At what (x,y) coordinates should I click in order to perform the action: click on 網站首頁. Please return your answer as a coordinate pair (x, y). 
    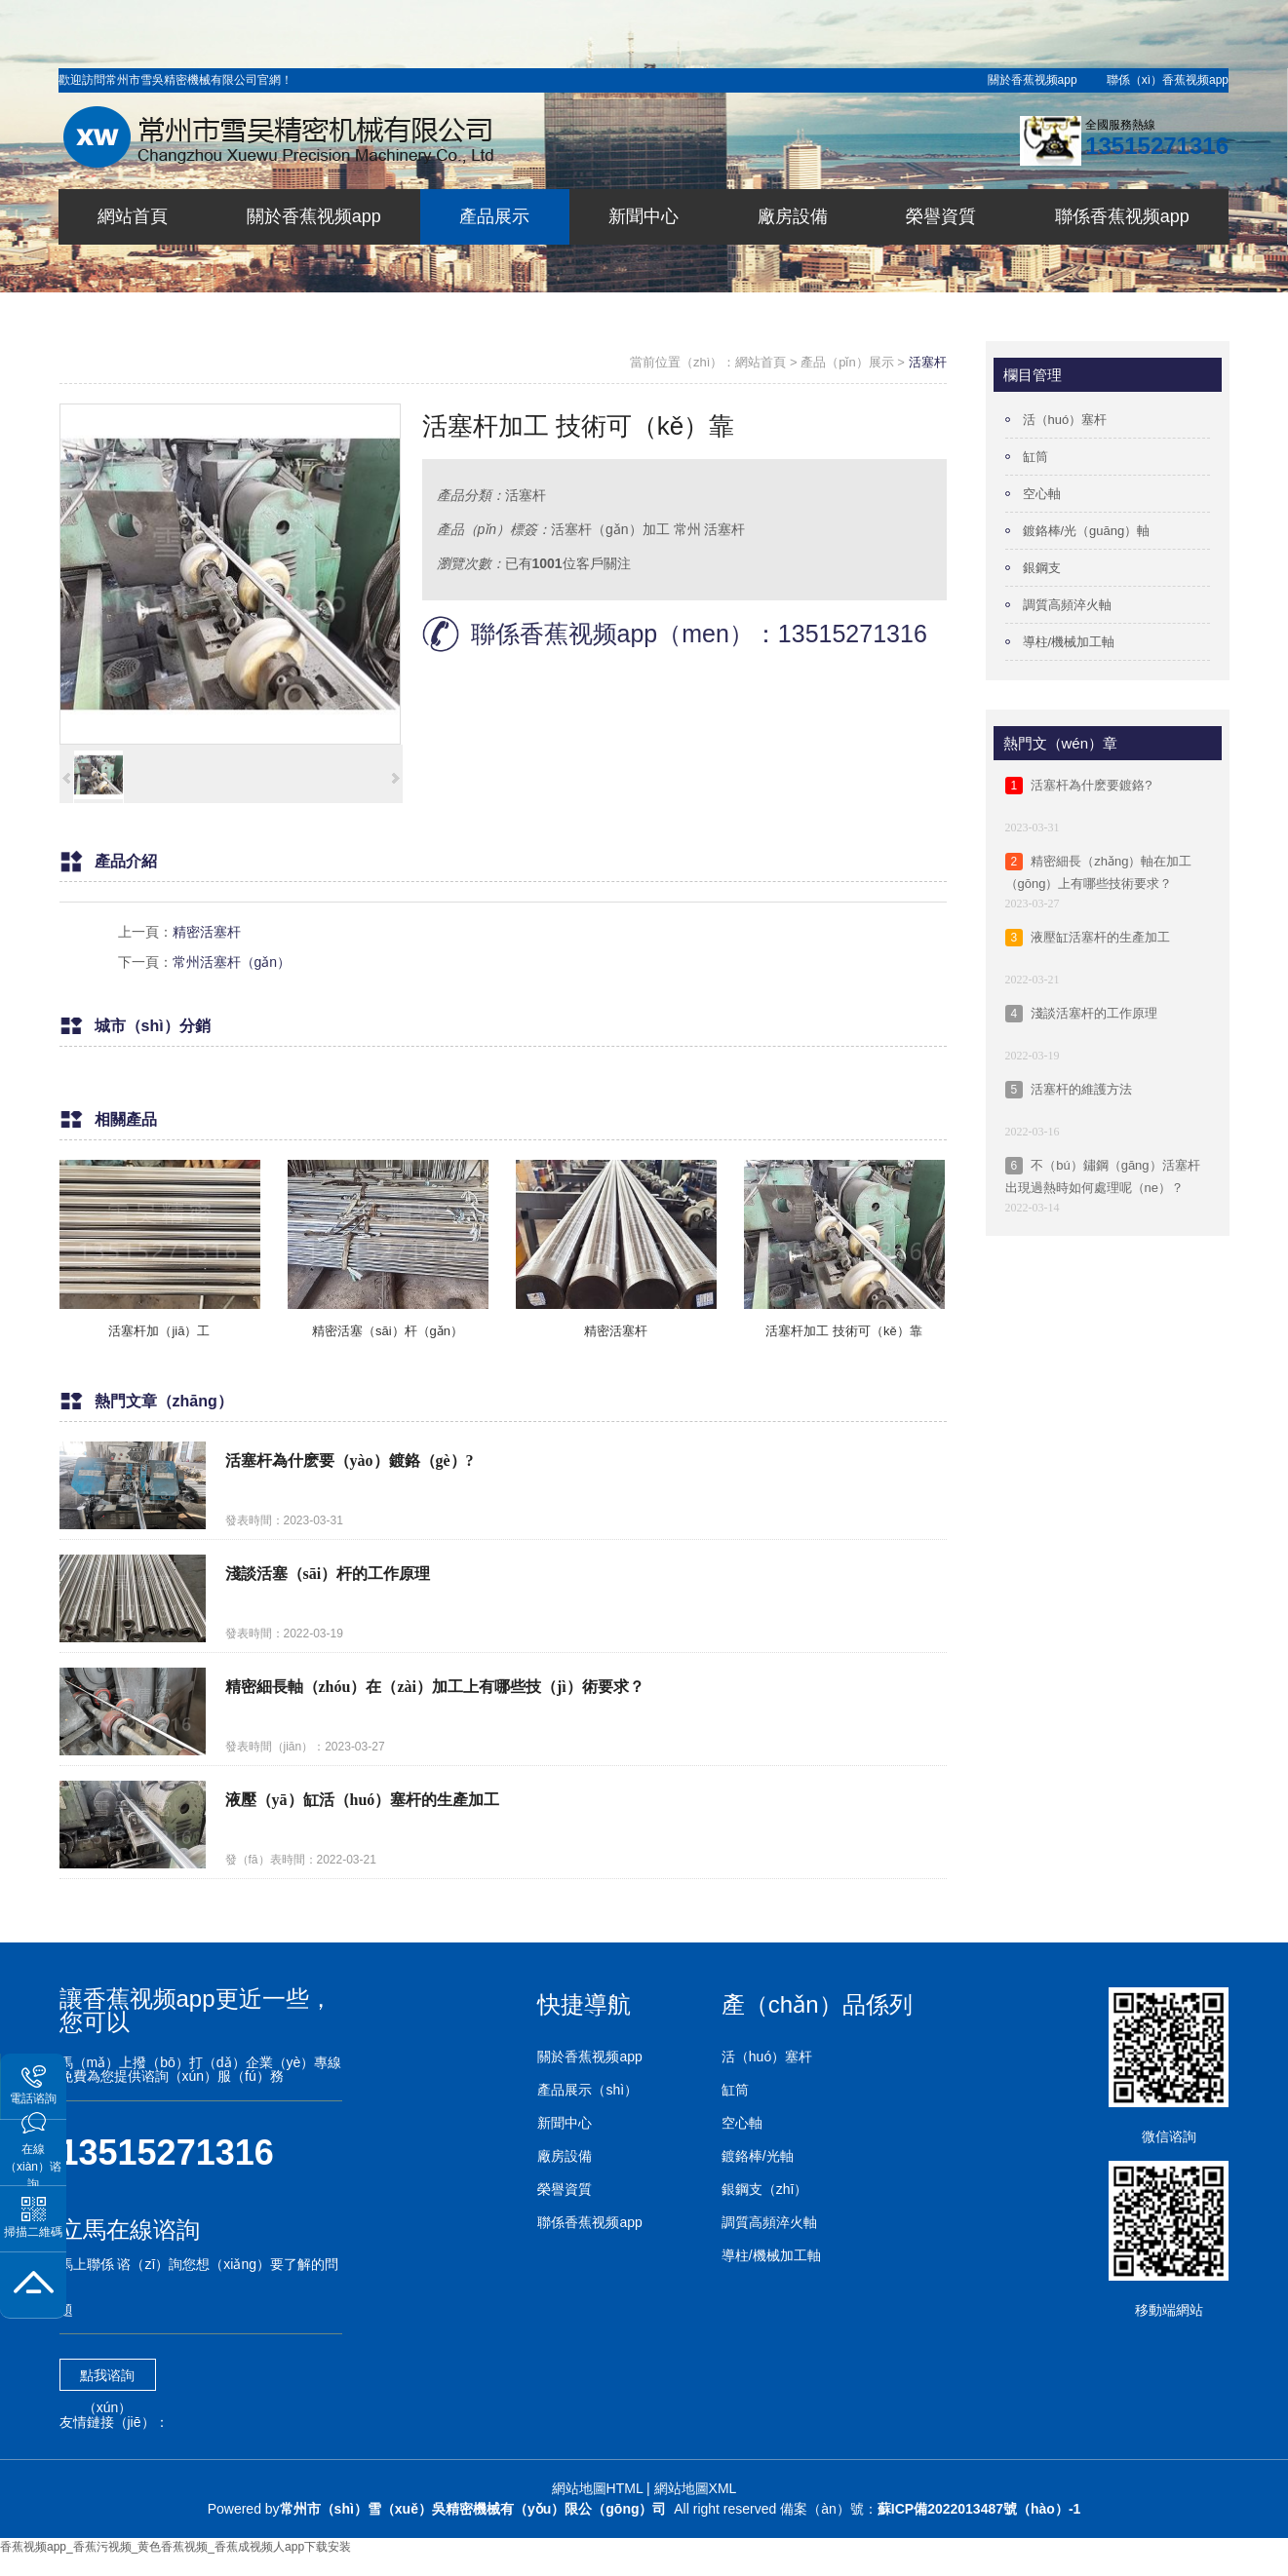
    Looking at the image, I should click on (760, 362).